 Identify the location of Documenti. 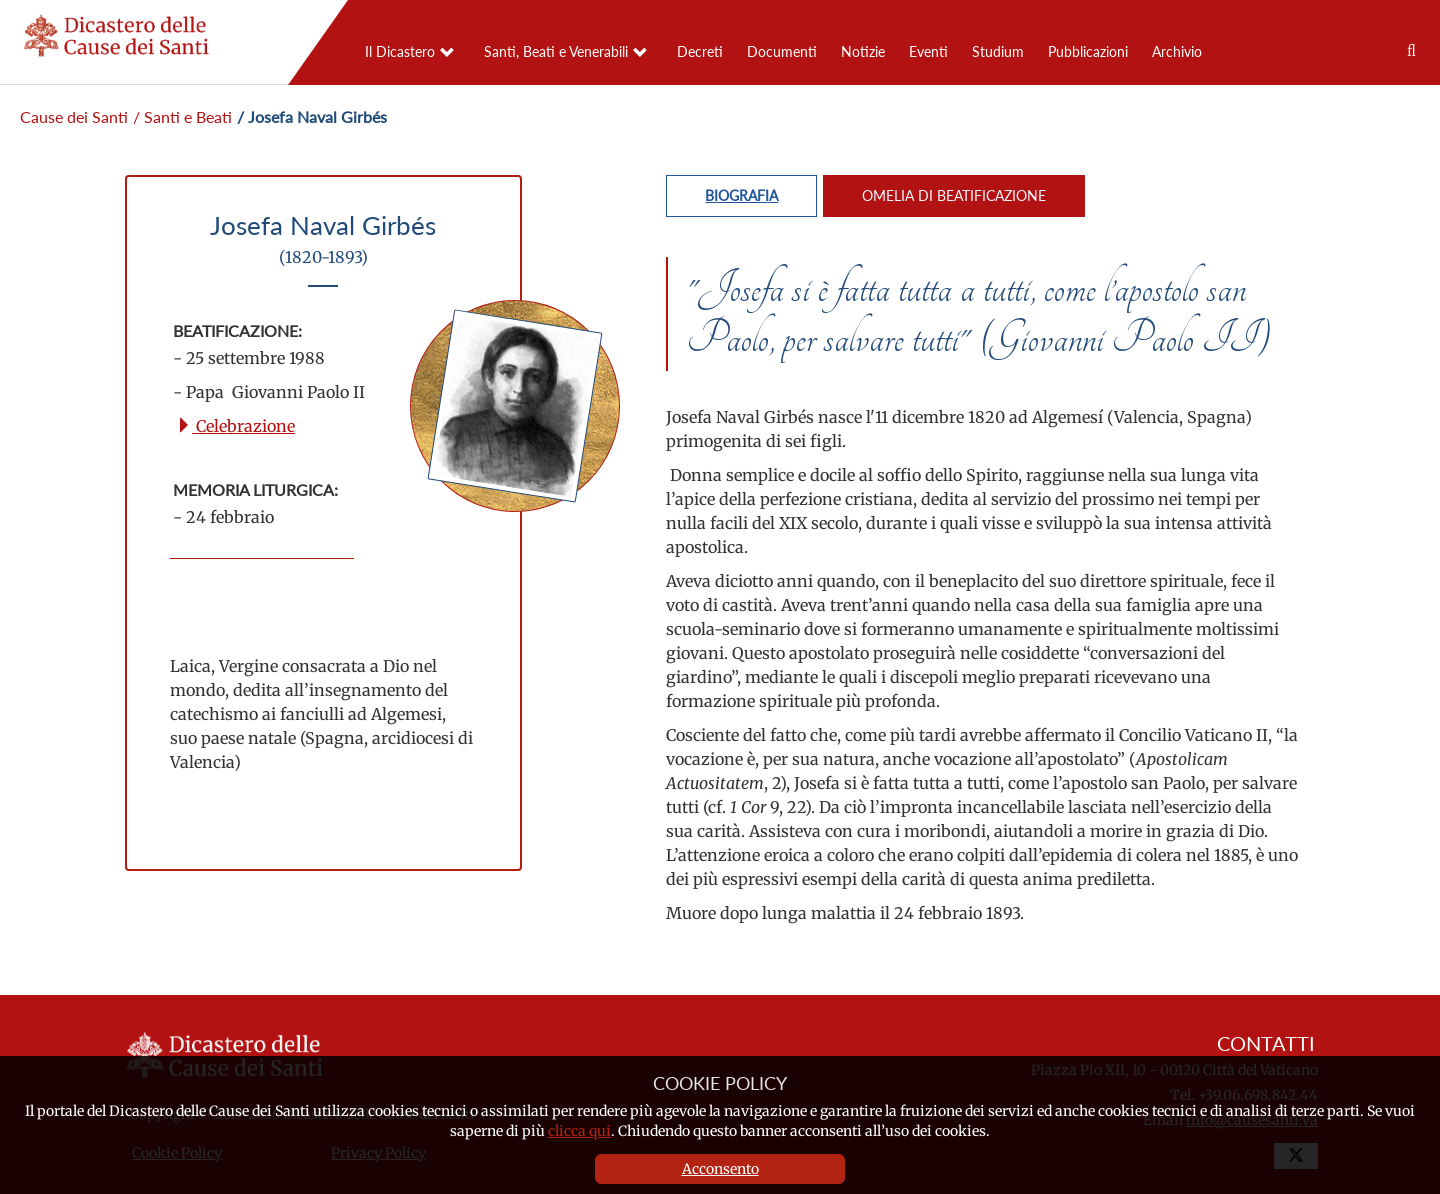
(782, 51).